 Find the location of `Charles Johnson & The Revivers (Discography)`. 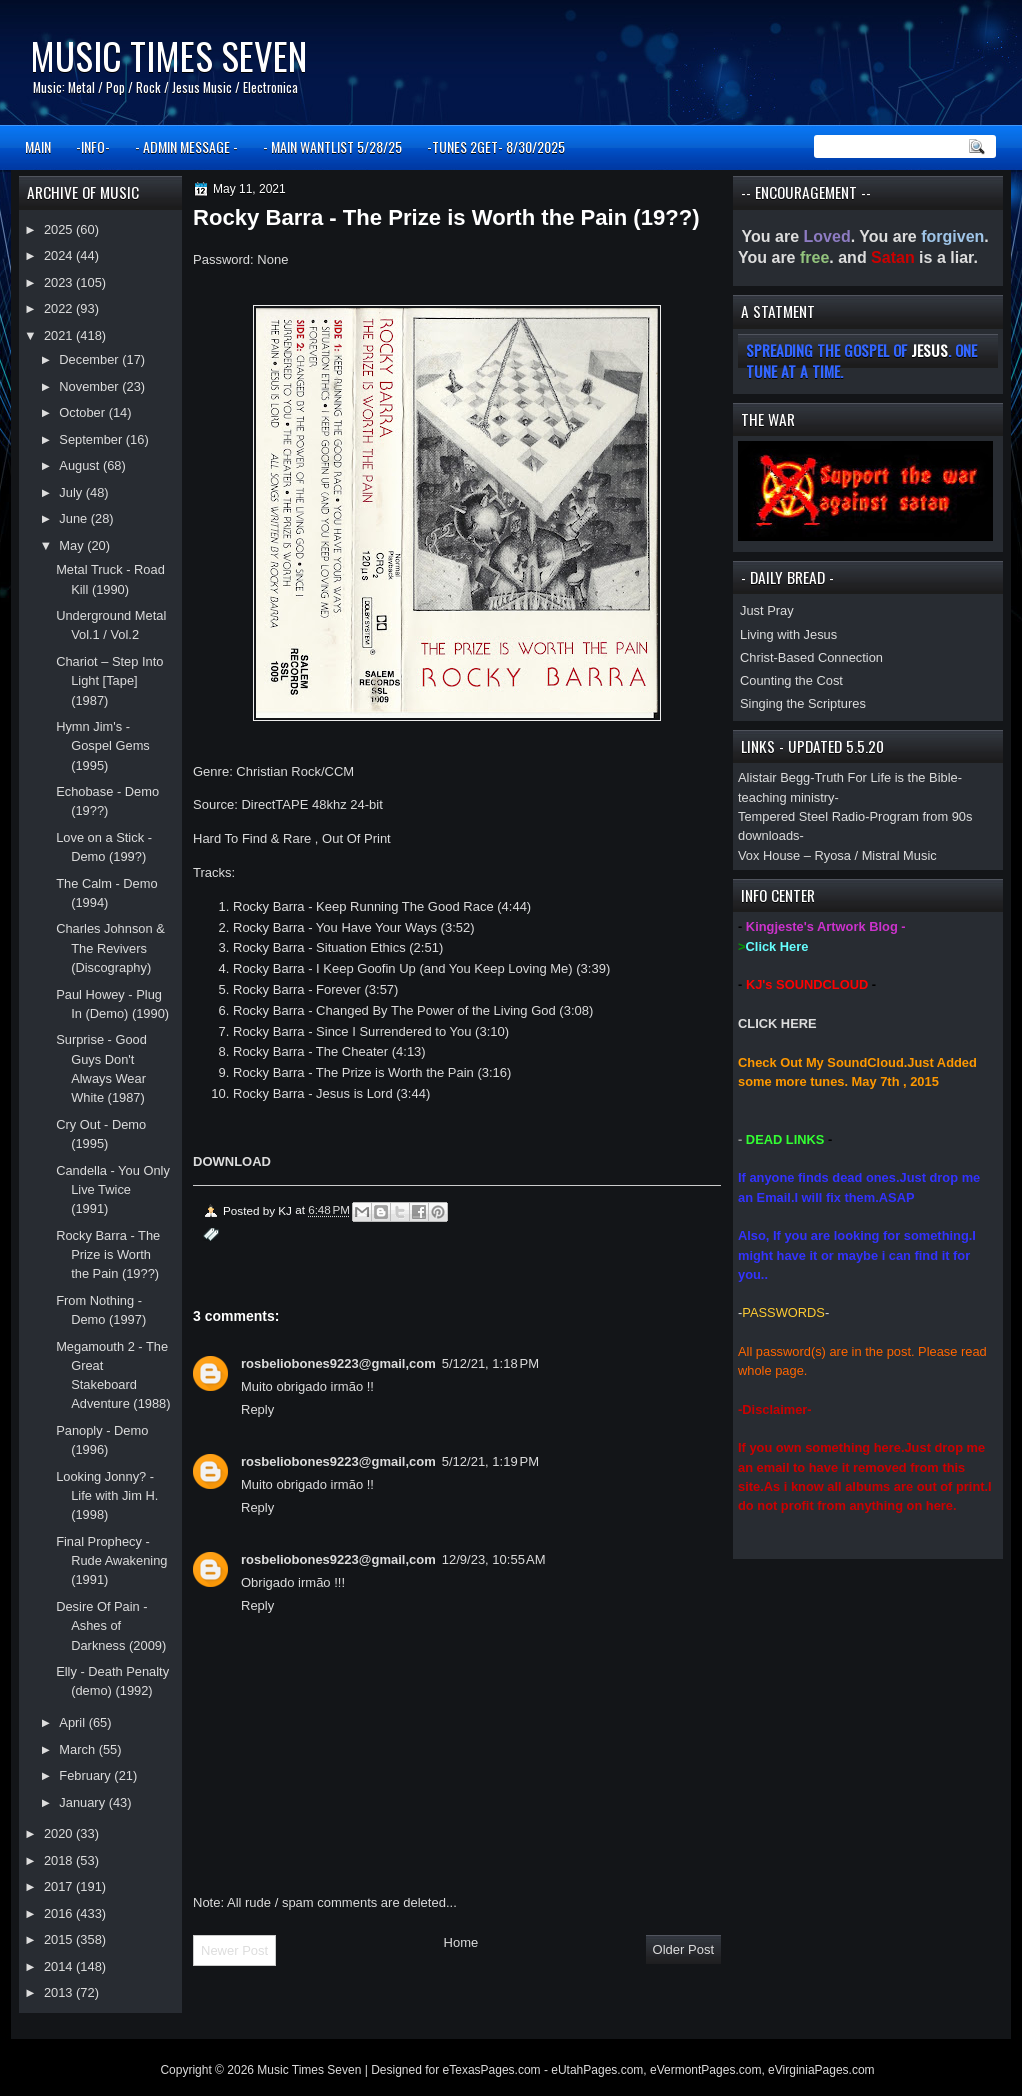

Charles Johnson & The Revivers (Discography) is located at coordinates (110, 948).